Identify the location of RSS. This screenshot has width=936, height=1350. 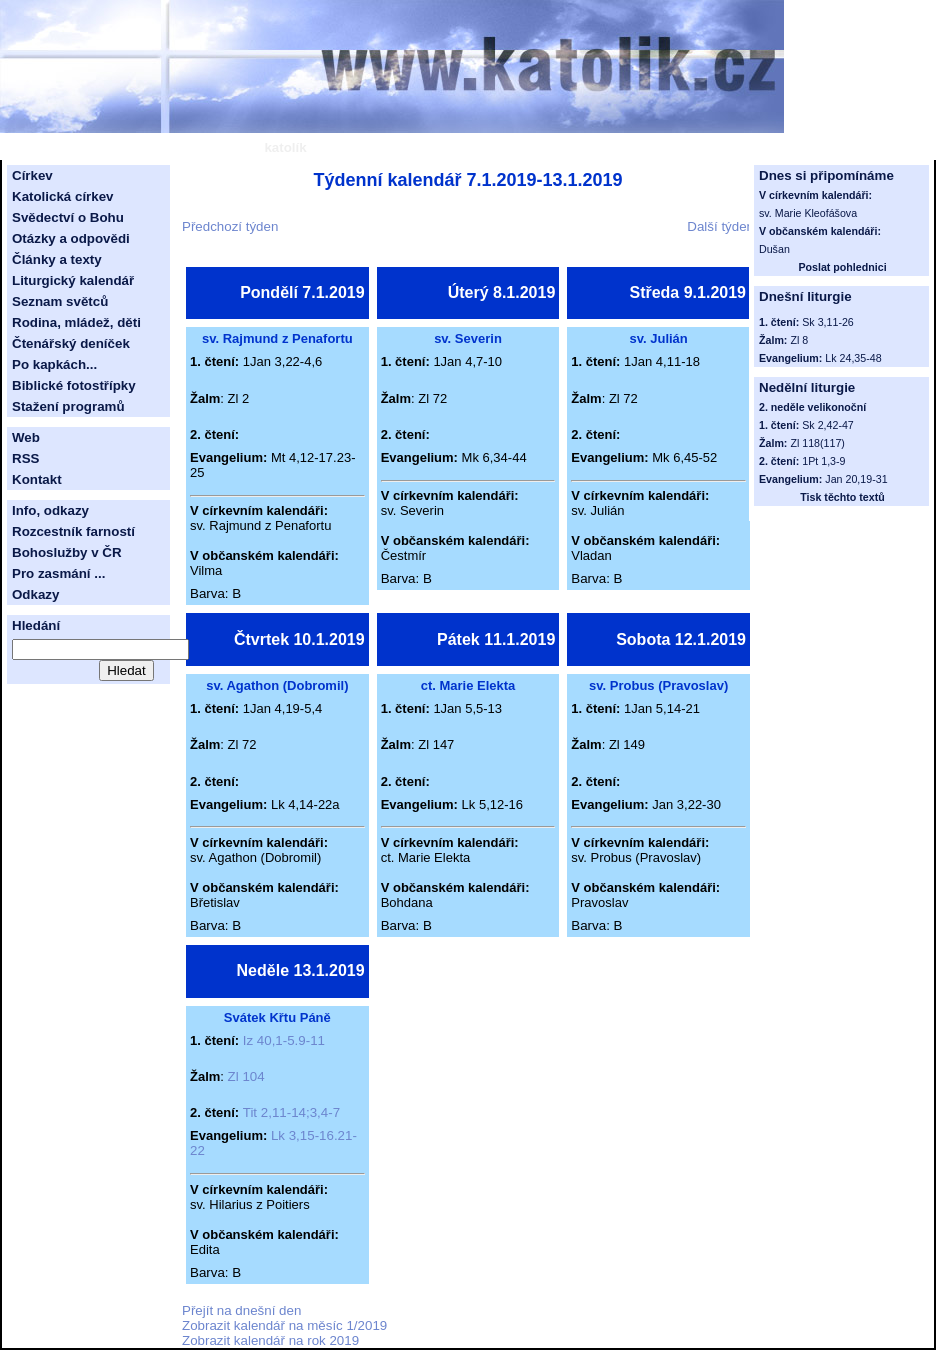
(25, 458).